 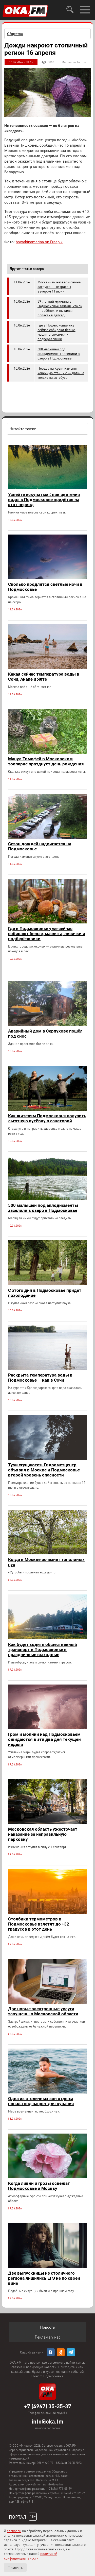 What do you see at coordinates (59, 308) in the screenshot?
I see `39-летний мужчина в Подмосковье заявил, что он — ребёнок, и пытался попасть в детсад` at bounding box center [59, 308].